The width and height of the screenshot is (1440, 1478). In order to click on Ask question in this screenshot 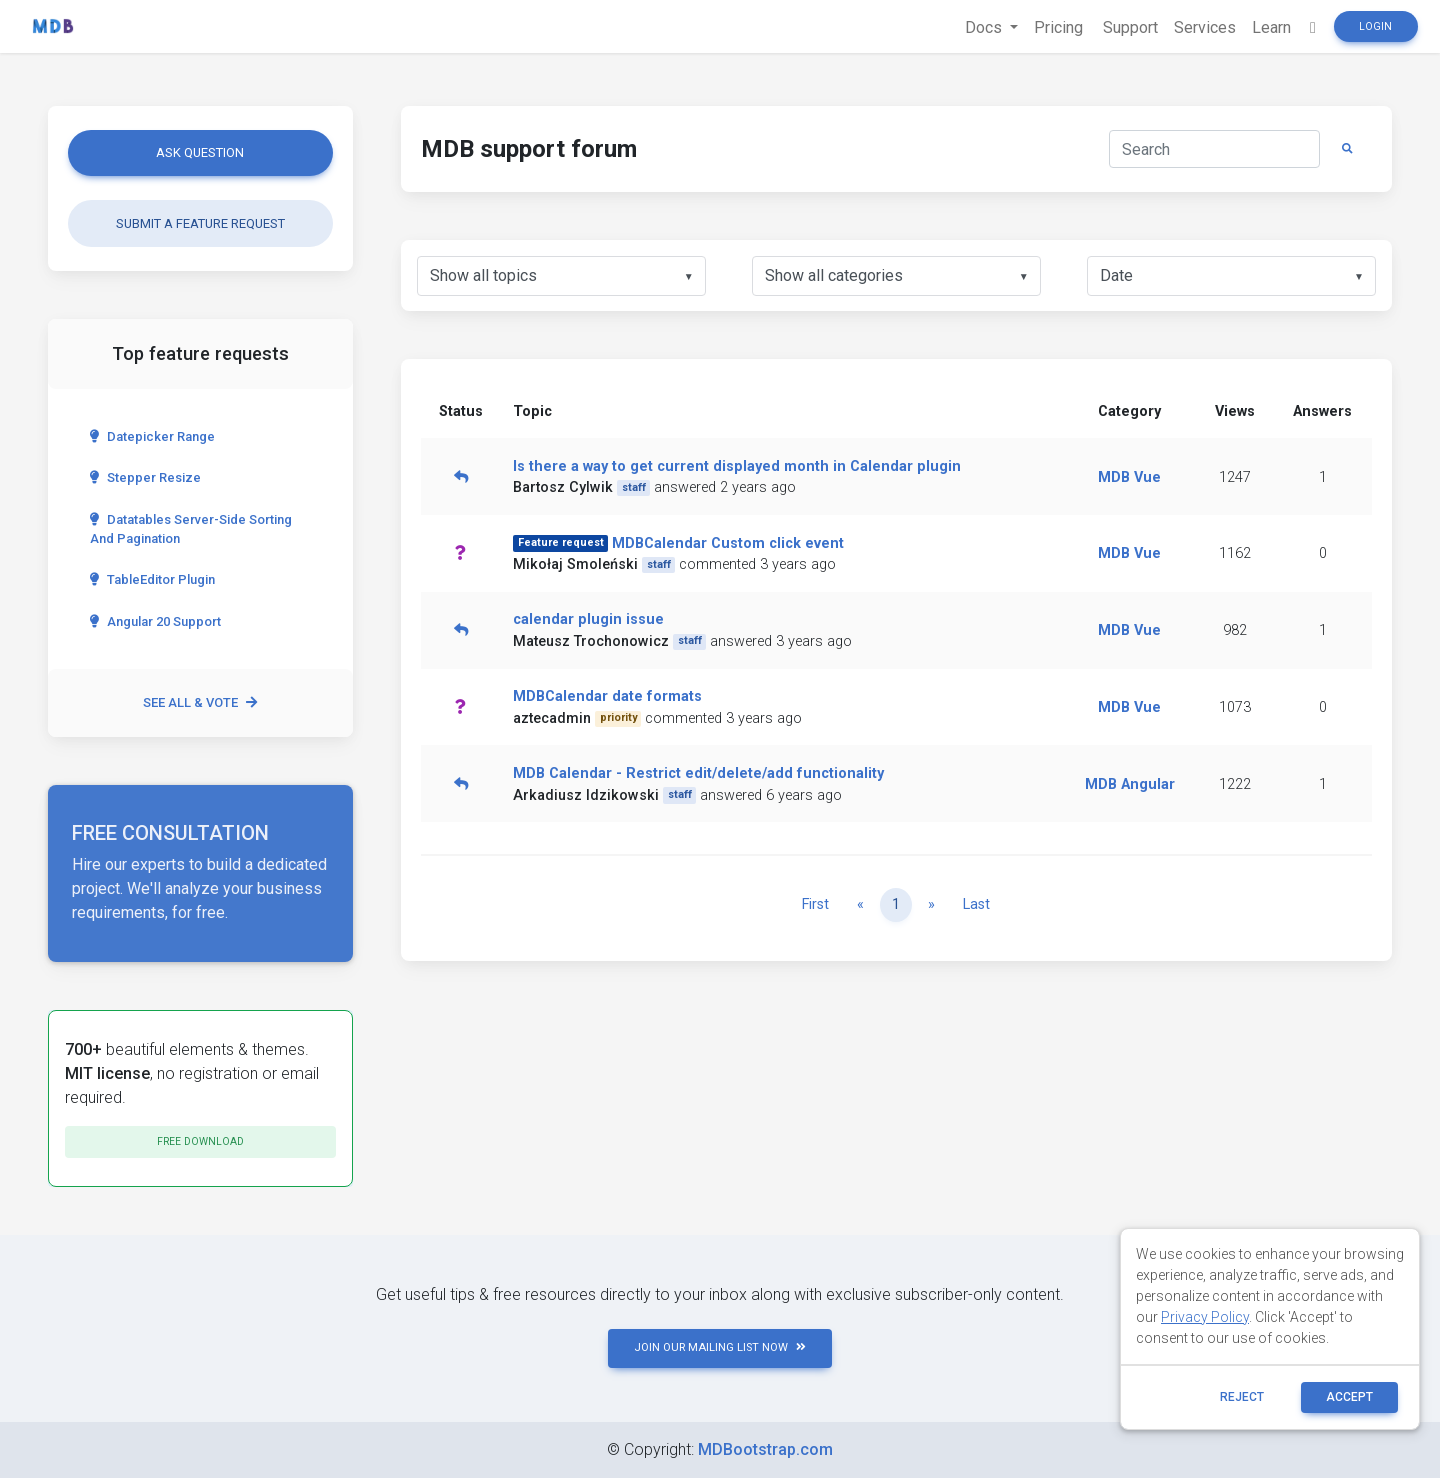, I will do `click(200, 152)`.